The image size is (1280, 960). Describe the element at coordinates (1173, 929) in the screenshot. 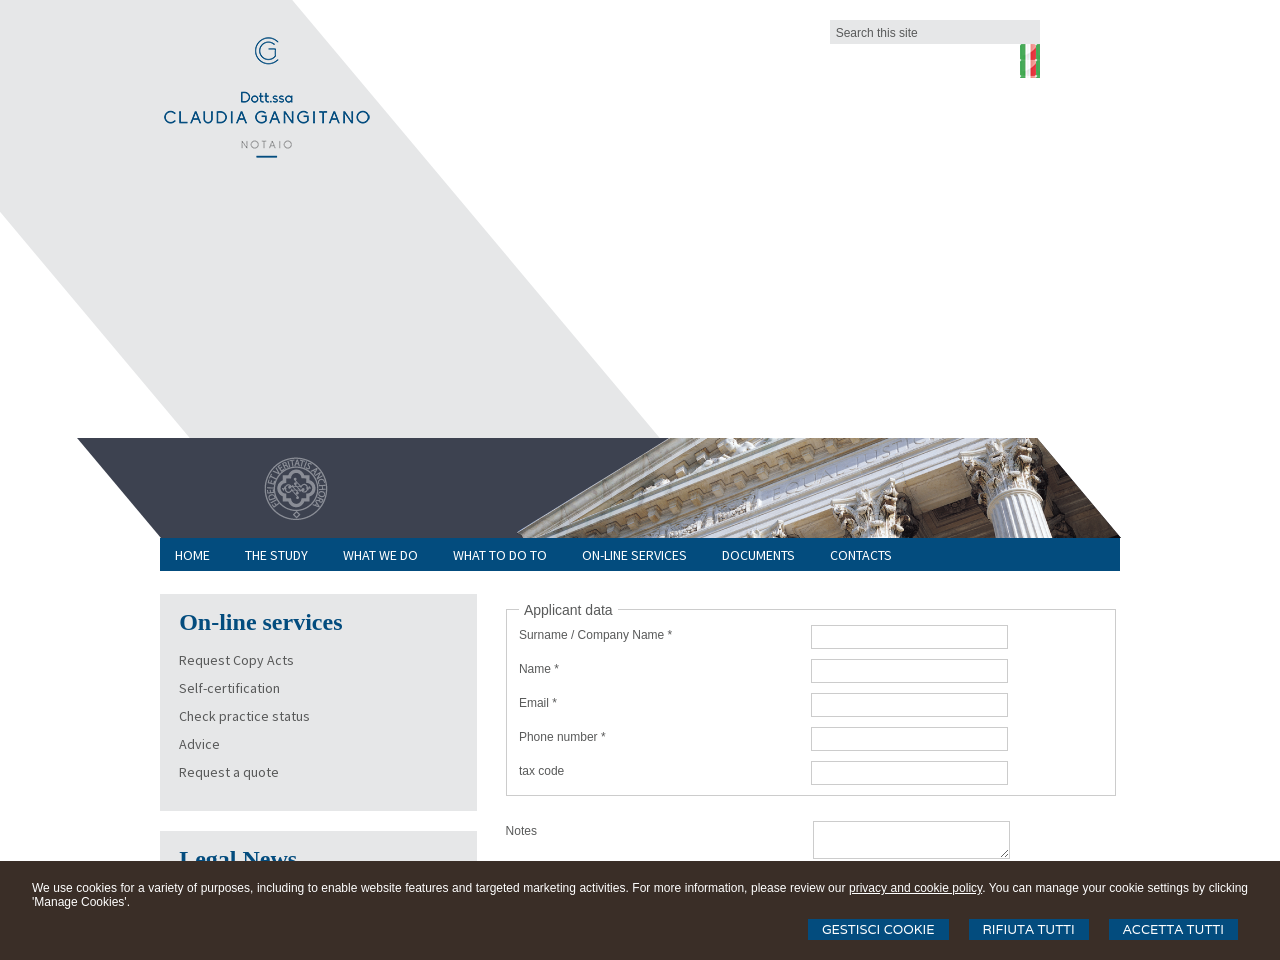

I see `Accetta Tutti` at that location.